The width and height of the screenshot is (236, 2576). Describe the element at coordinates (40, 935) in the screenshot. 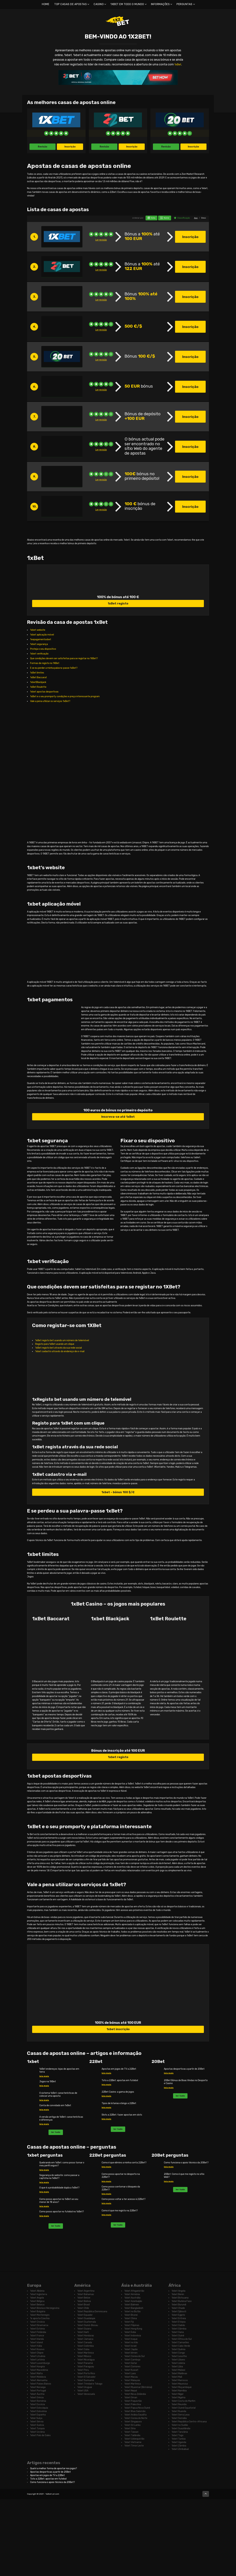

I see `1xepagamentosbet` at that location.